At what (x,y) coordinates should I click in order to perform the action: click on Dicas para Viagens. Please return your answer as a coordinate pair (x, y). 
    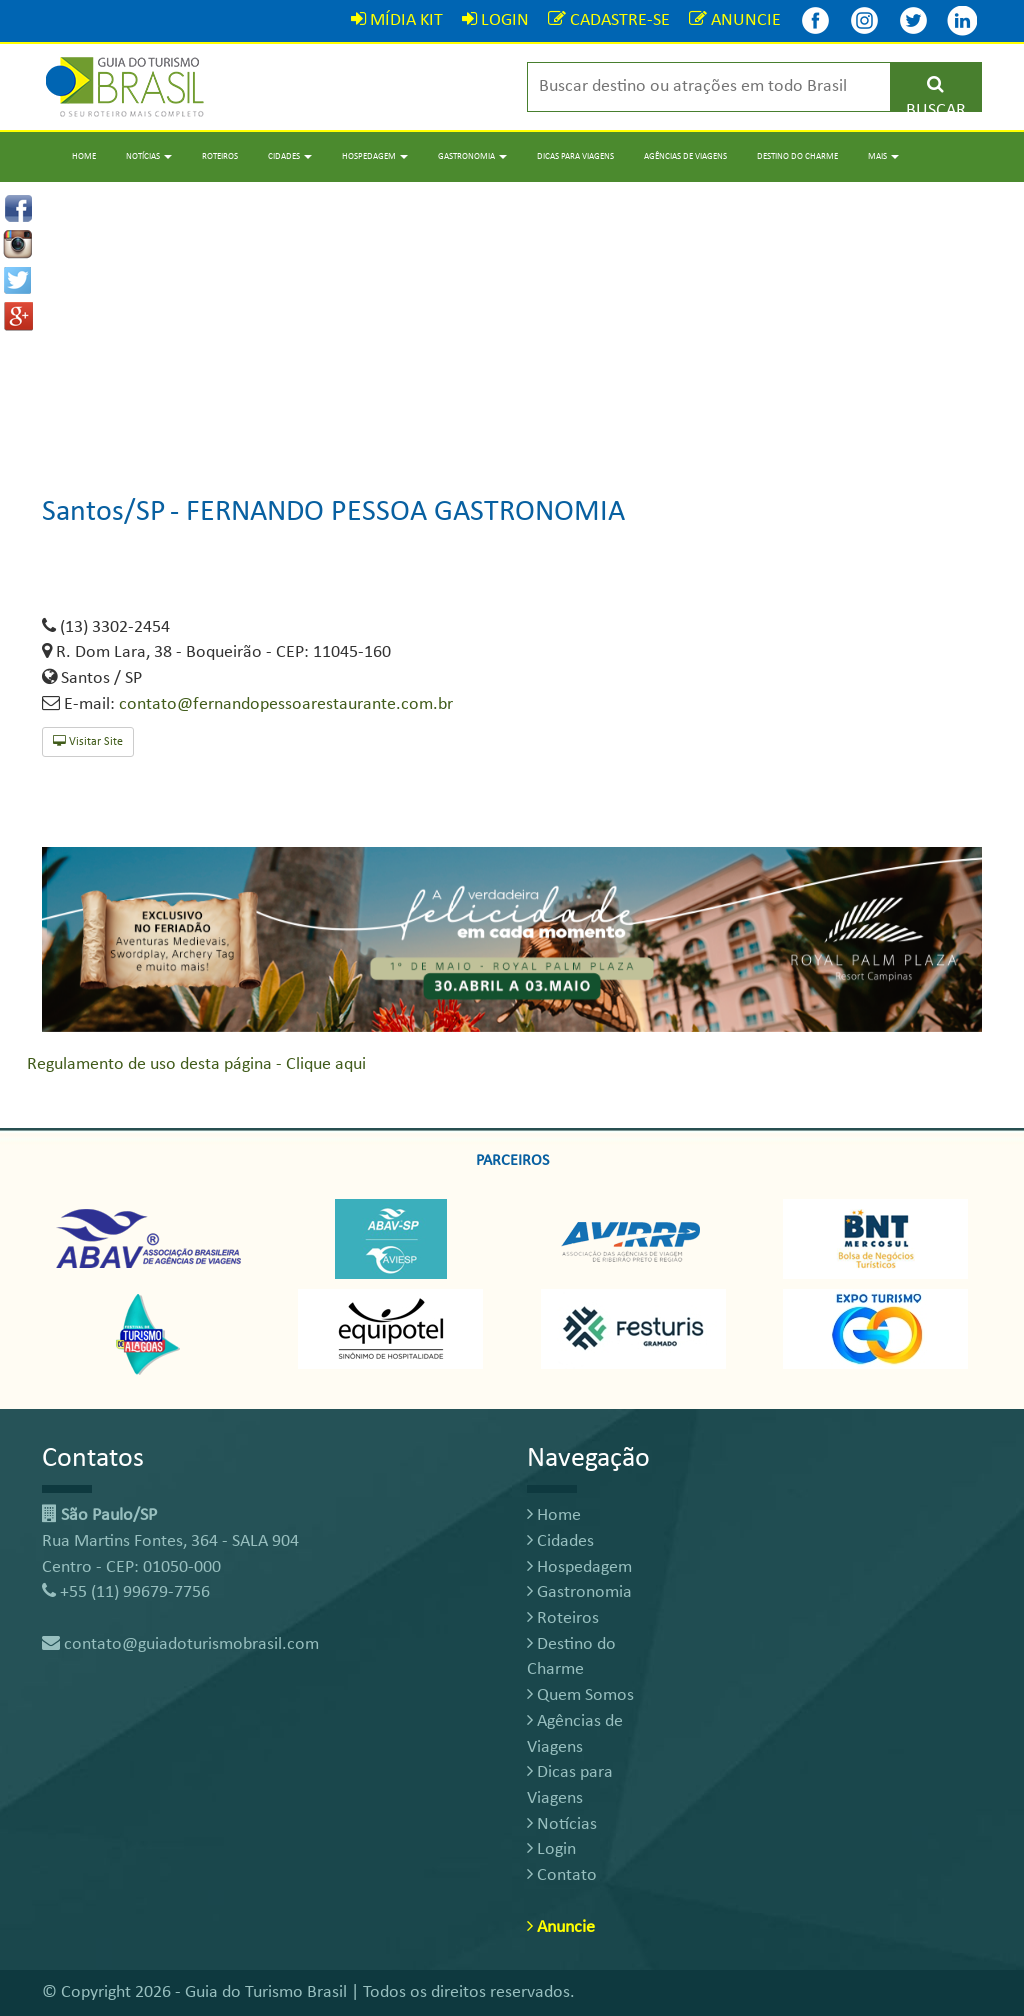
    Looking at the image, I should click on (575, 156).